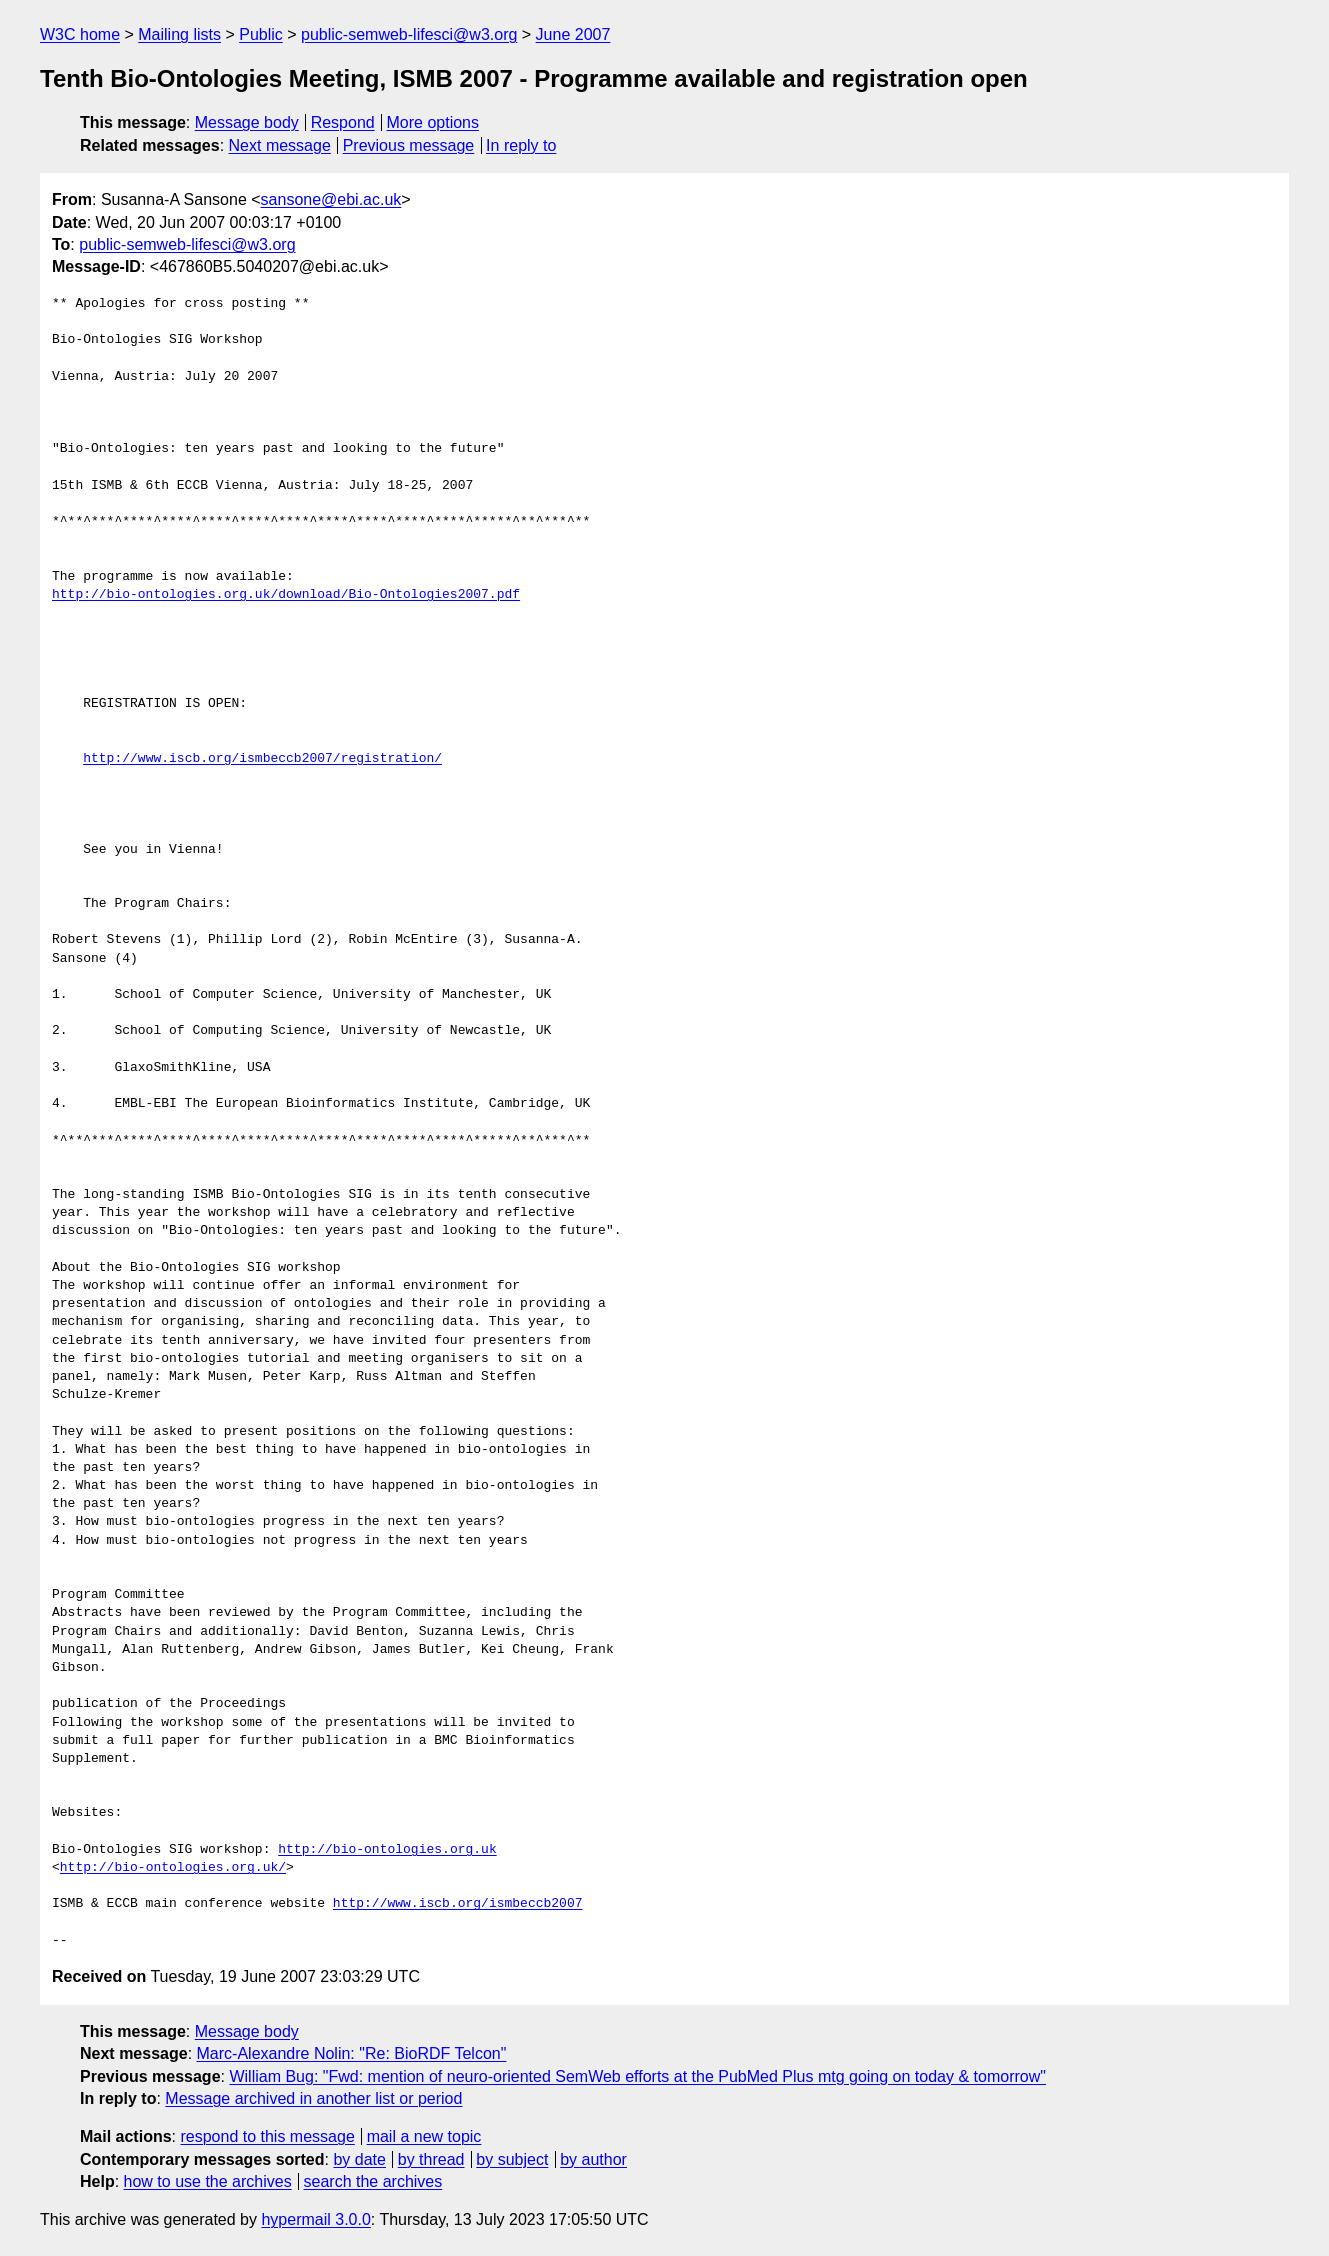 Image resolution: width=1329 pixels, height=2256 pixels. Describe the element at coordinates (262, 759) in the screenshot. I see `http://www.iscb.org/ismbeccb2007/registration/` at that location.